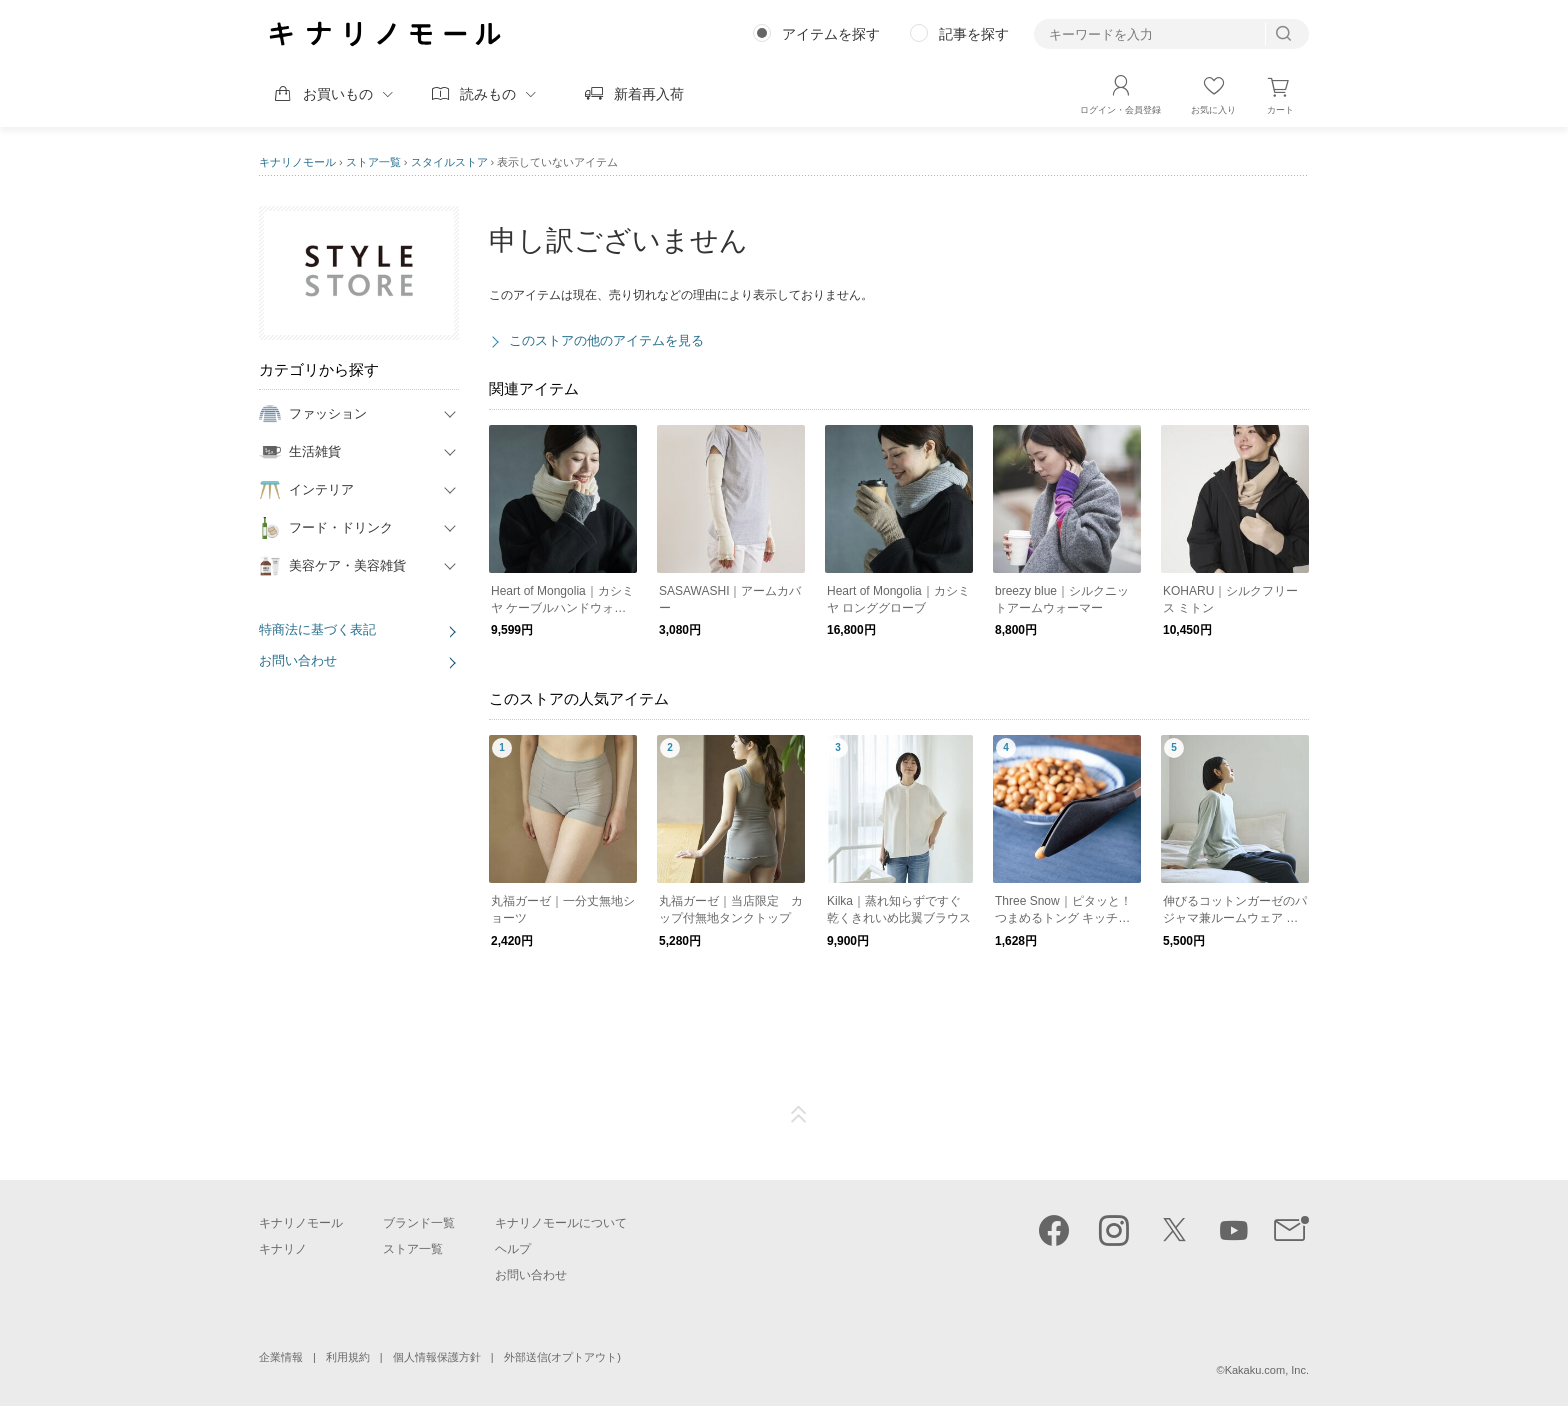 The width and height of the screenshot is (1568, 1406). I want to click on キナリノ, so click(283, 1249).